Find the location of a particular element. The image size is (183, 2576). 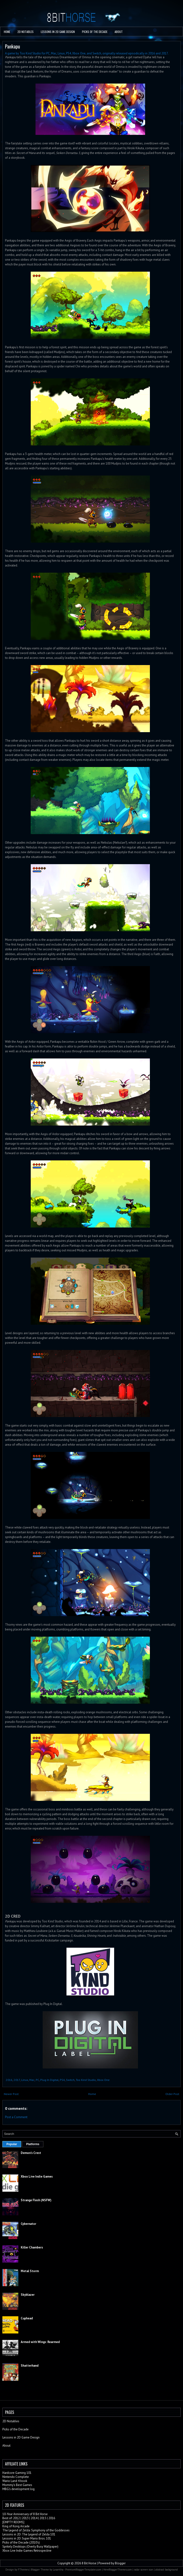

Spritely Desktops (Overly Busy Wallpaper) is located at coordinates (30, 2546).